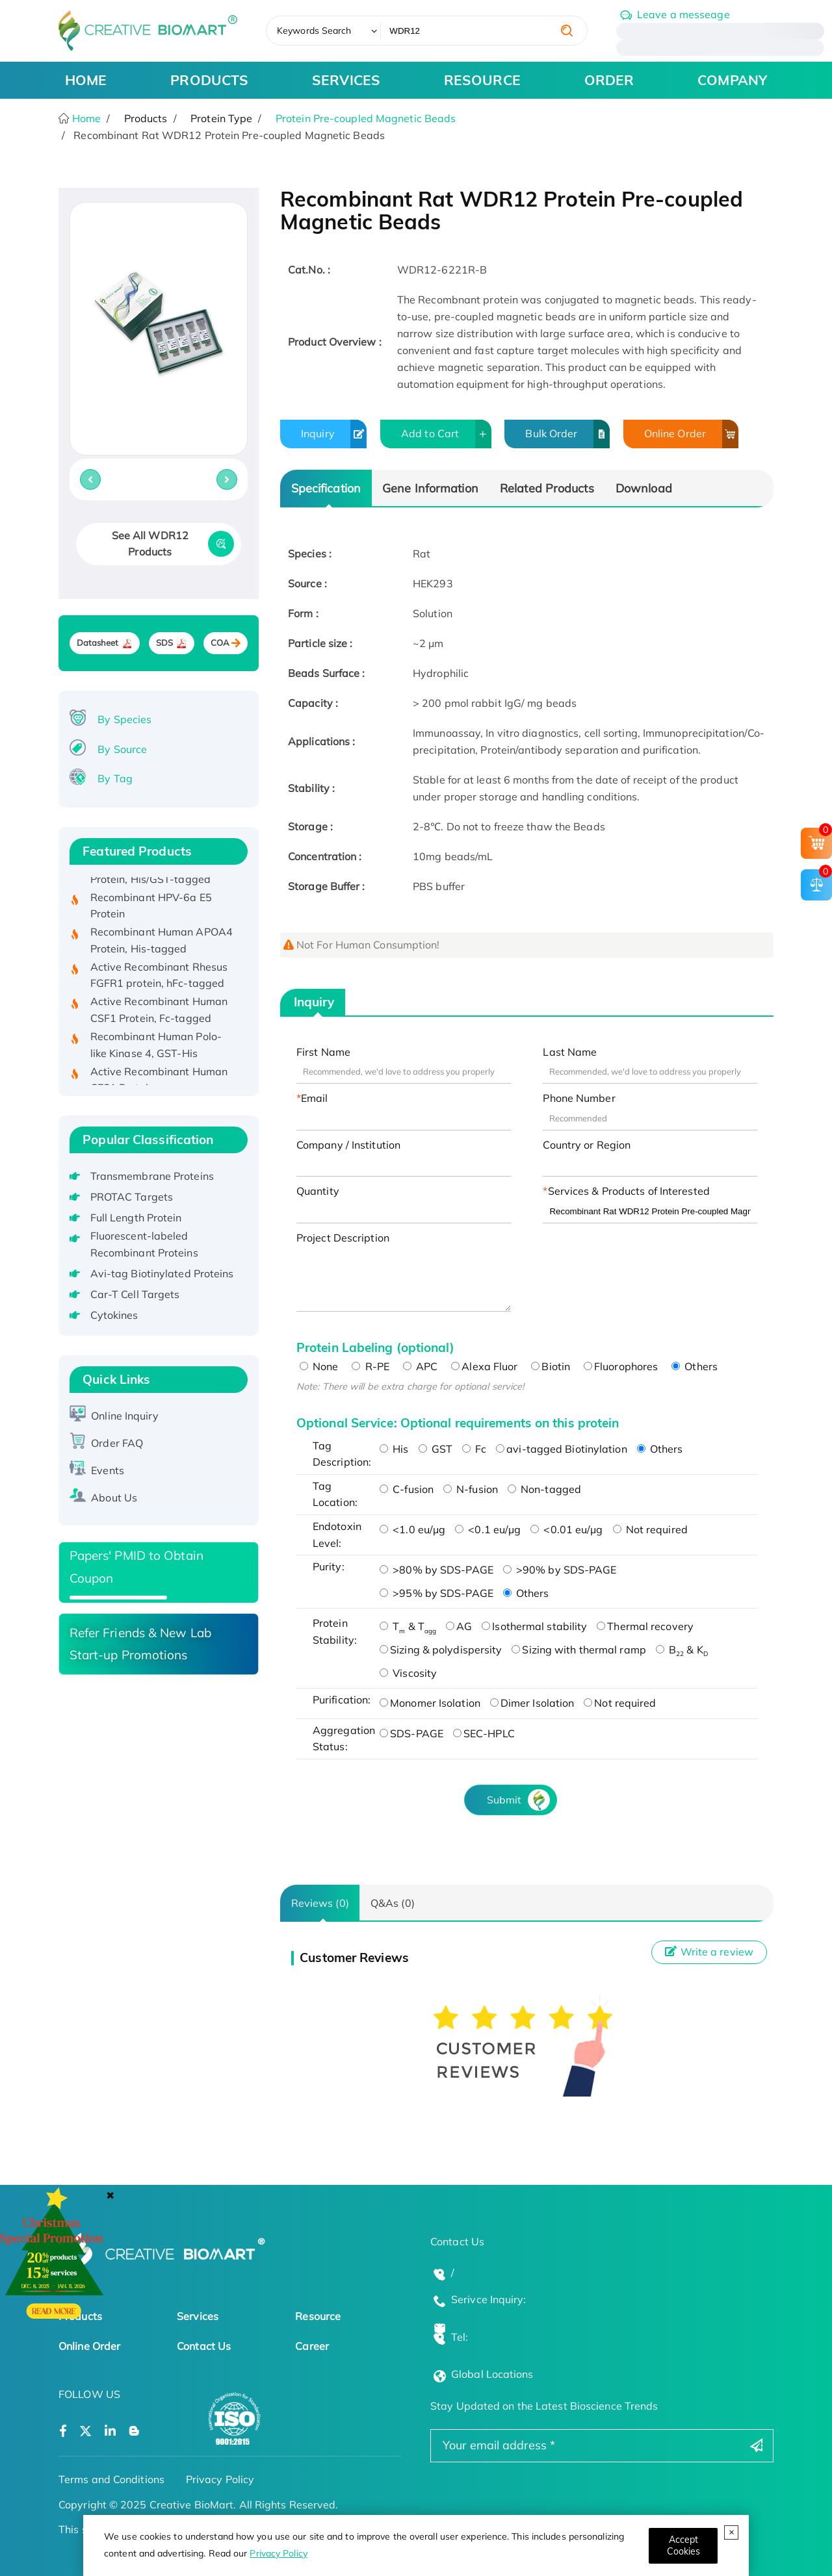 This screenshot has width=832, height=2576. I want to click on Events, so click(107, 1470).